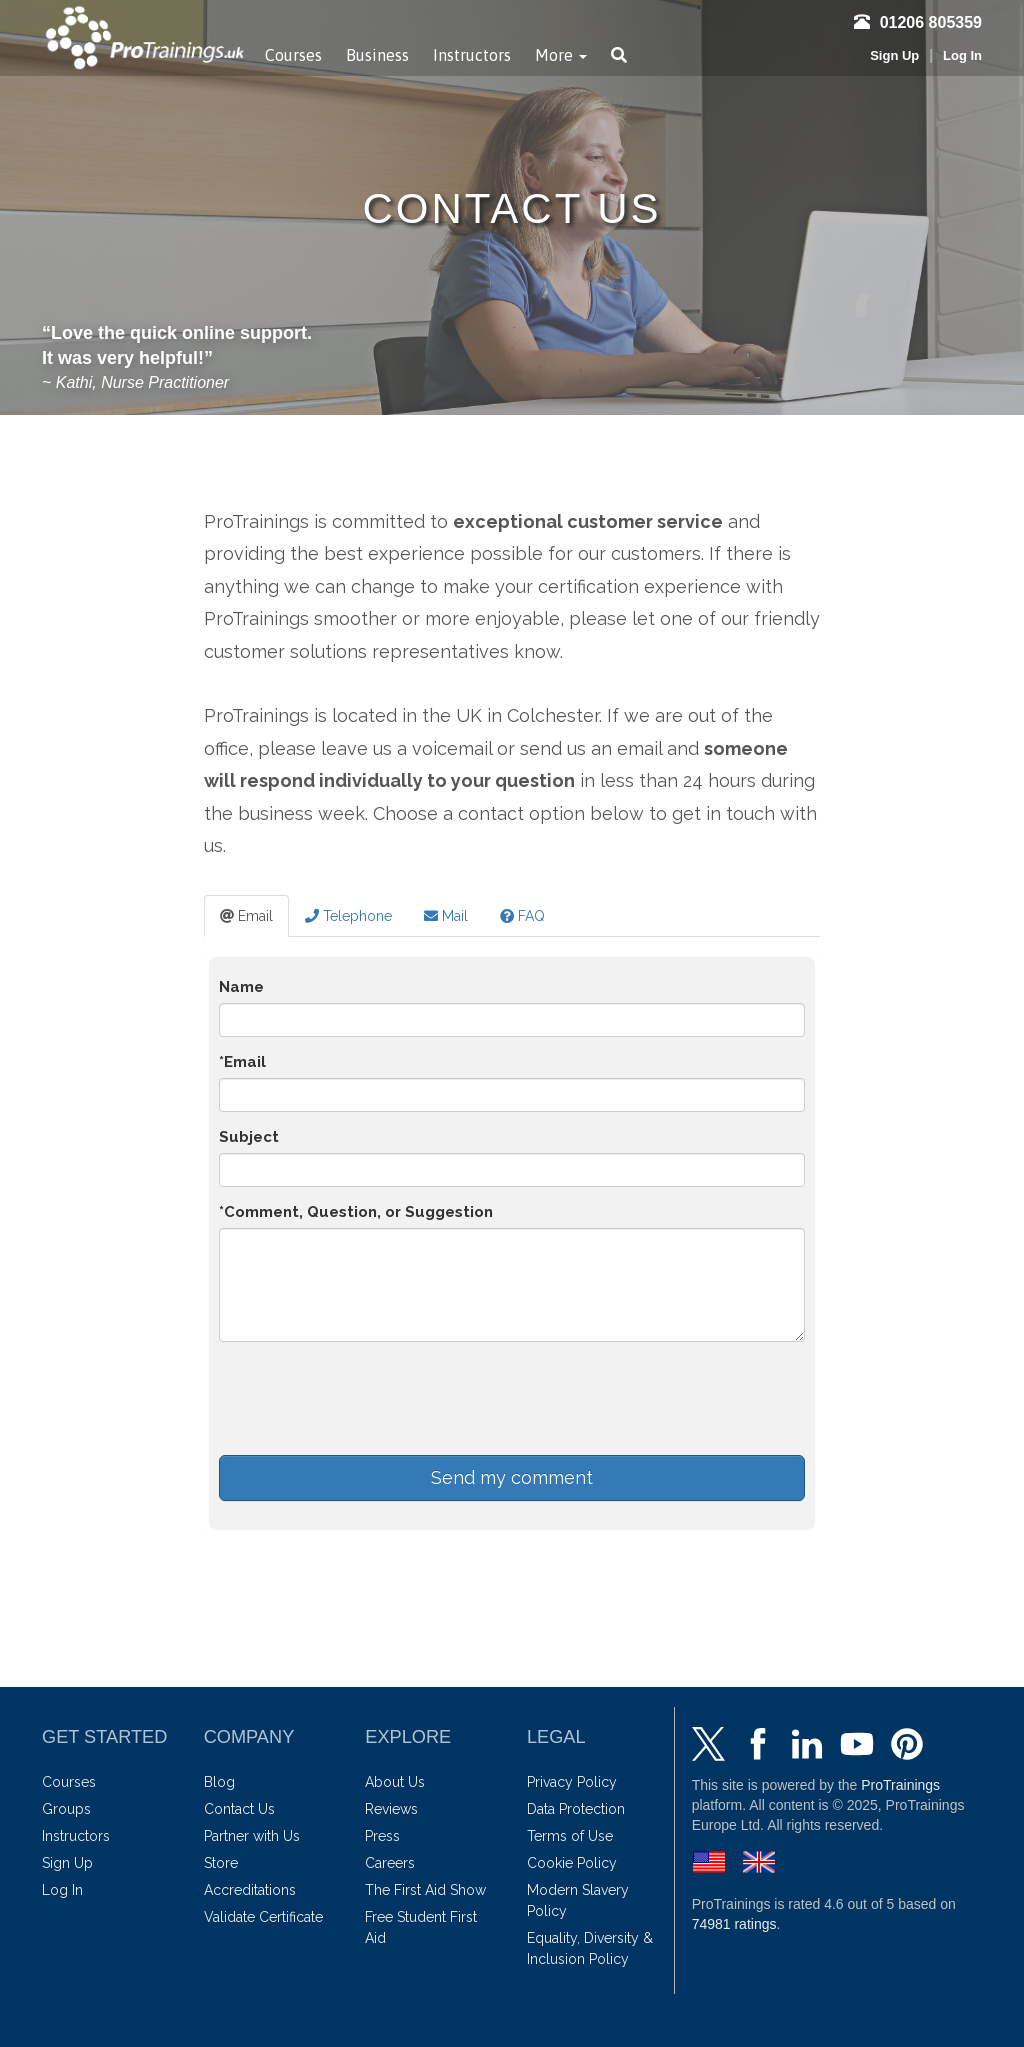 The height and width of the screenshot is (2047, 1024). I want to click on Partner with Us, so click(252, 1836).